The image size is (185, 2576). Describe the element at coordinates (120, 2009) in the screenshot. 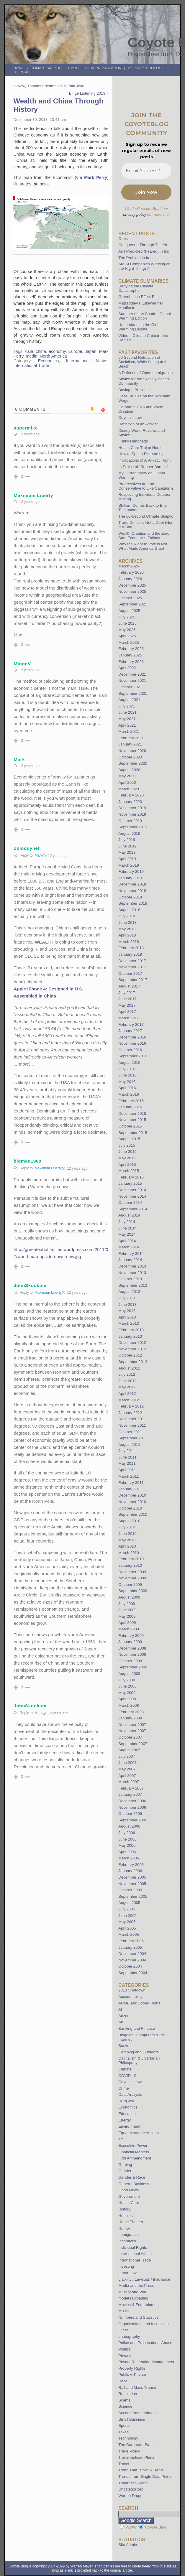

I see `AI` at that location.